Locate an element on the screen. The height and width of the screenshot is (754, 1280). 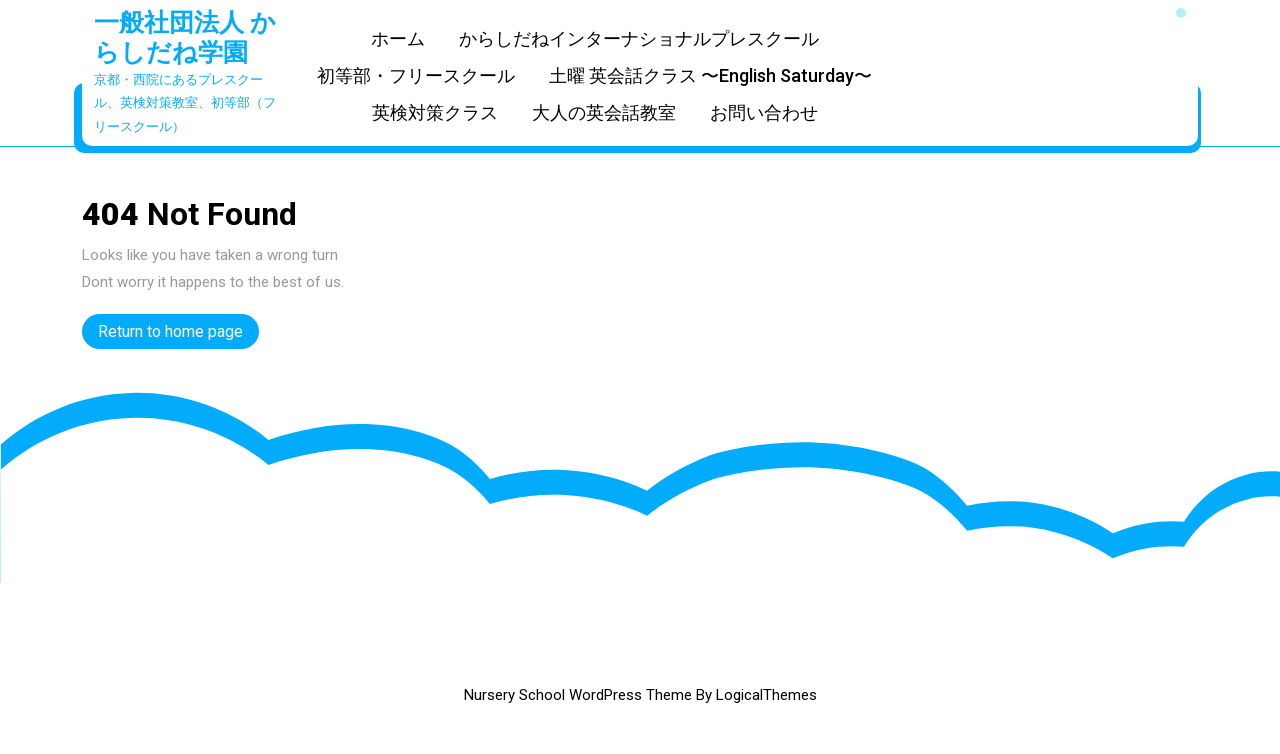
英検対策クラス is located at coordinates (435, 112).